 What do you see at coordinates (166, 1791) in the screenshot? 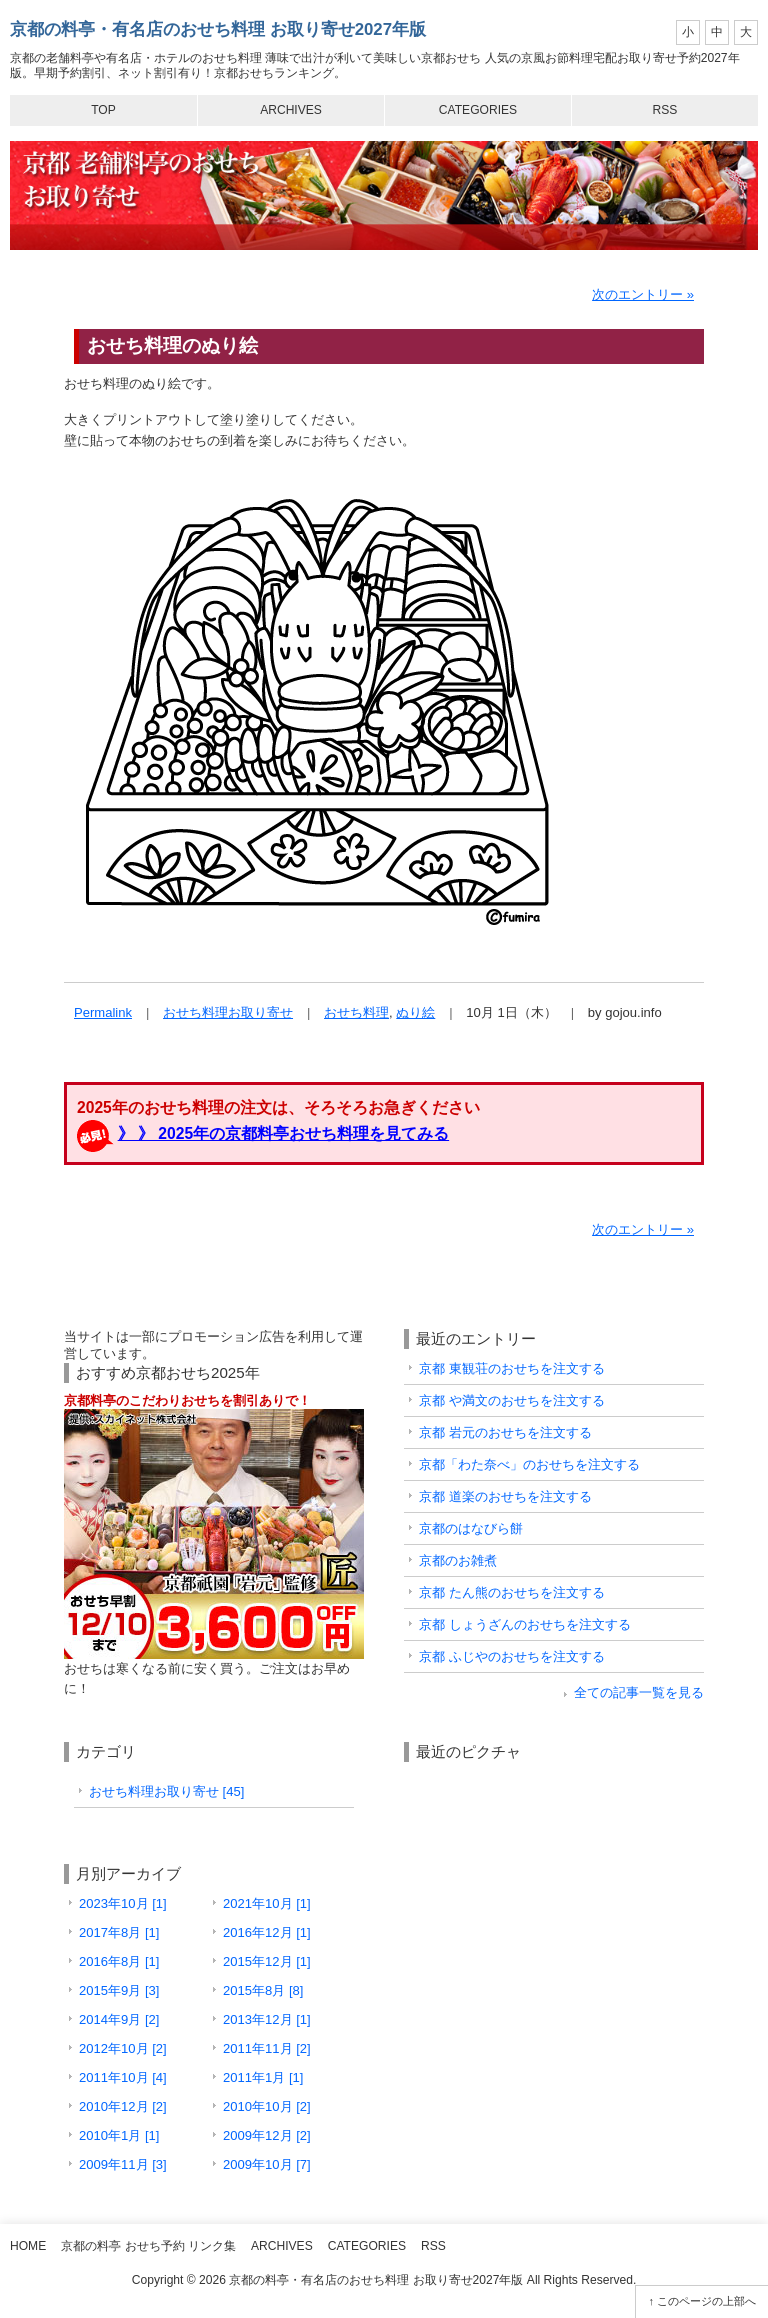
I see `おせち料理お取り寄せ [45]` at bounding box center [166, 1791].